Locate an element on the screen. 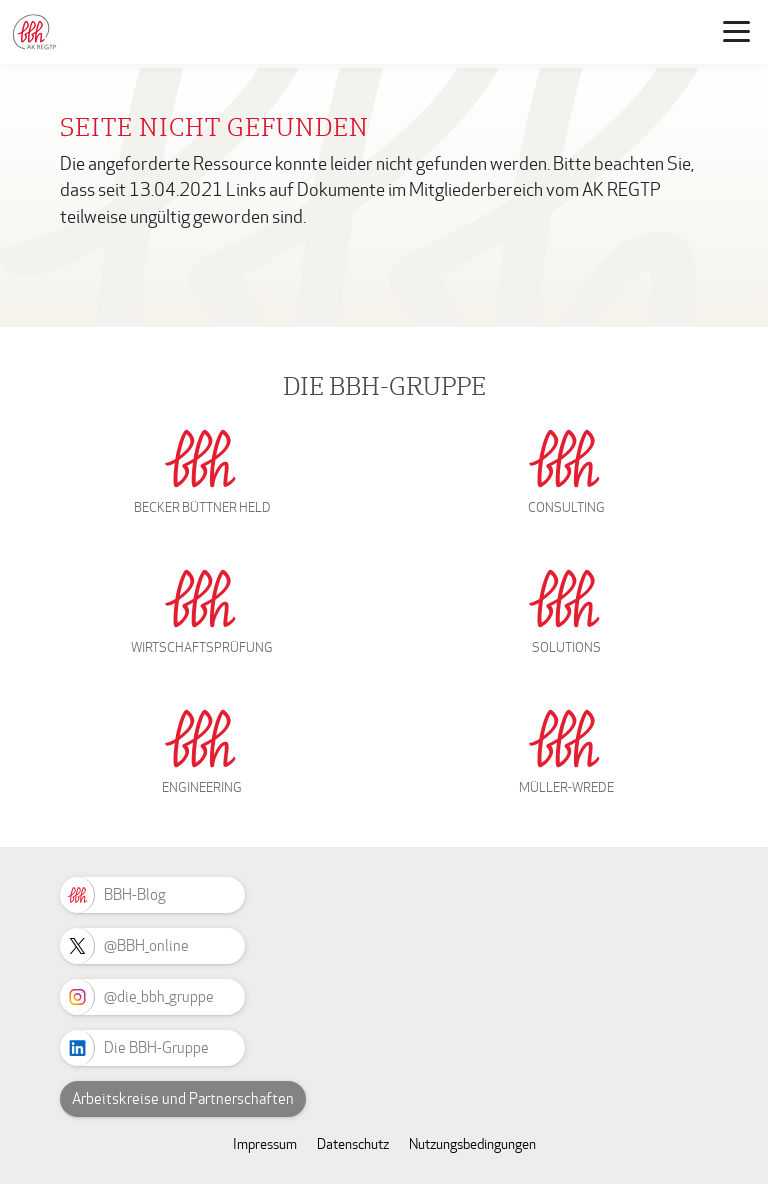 The image size is (768, 1184). Nutzungsbedingungen is located at coordinates (472, 1144).